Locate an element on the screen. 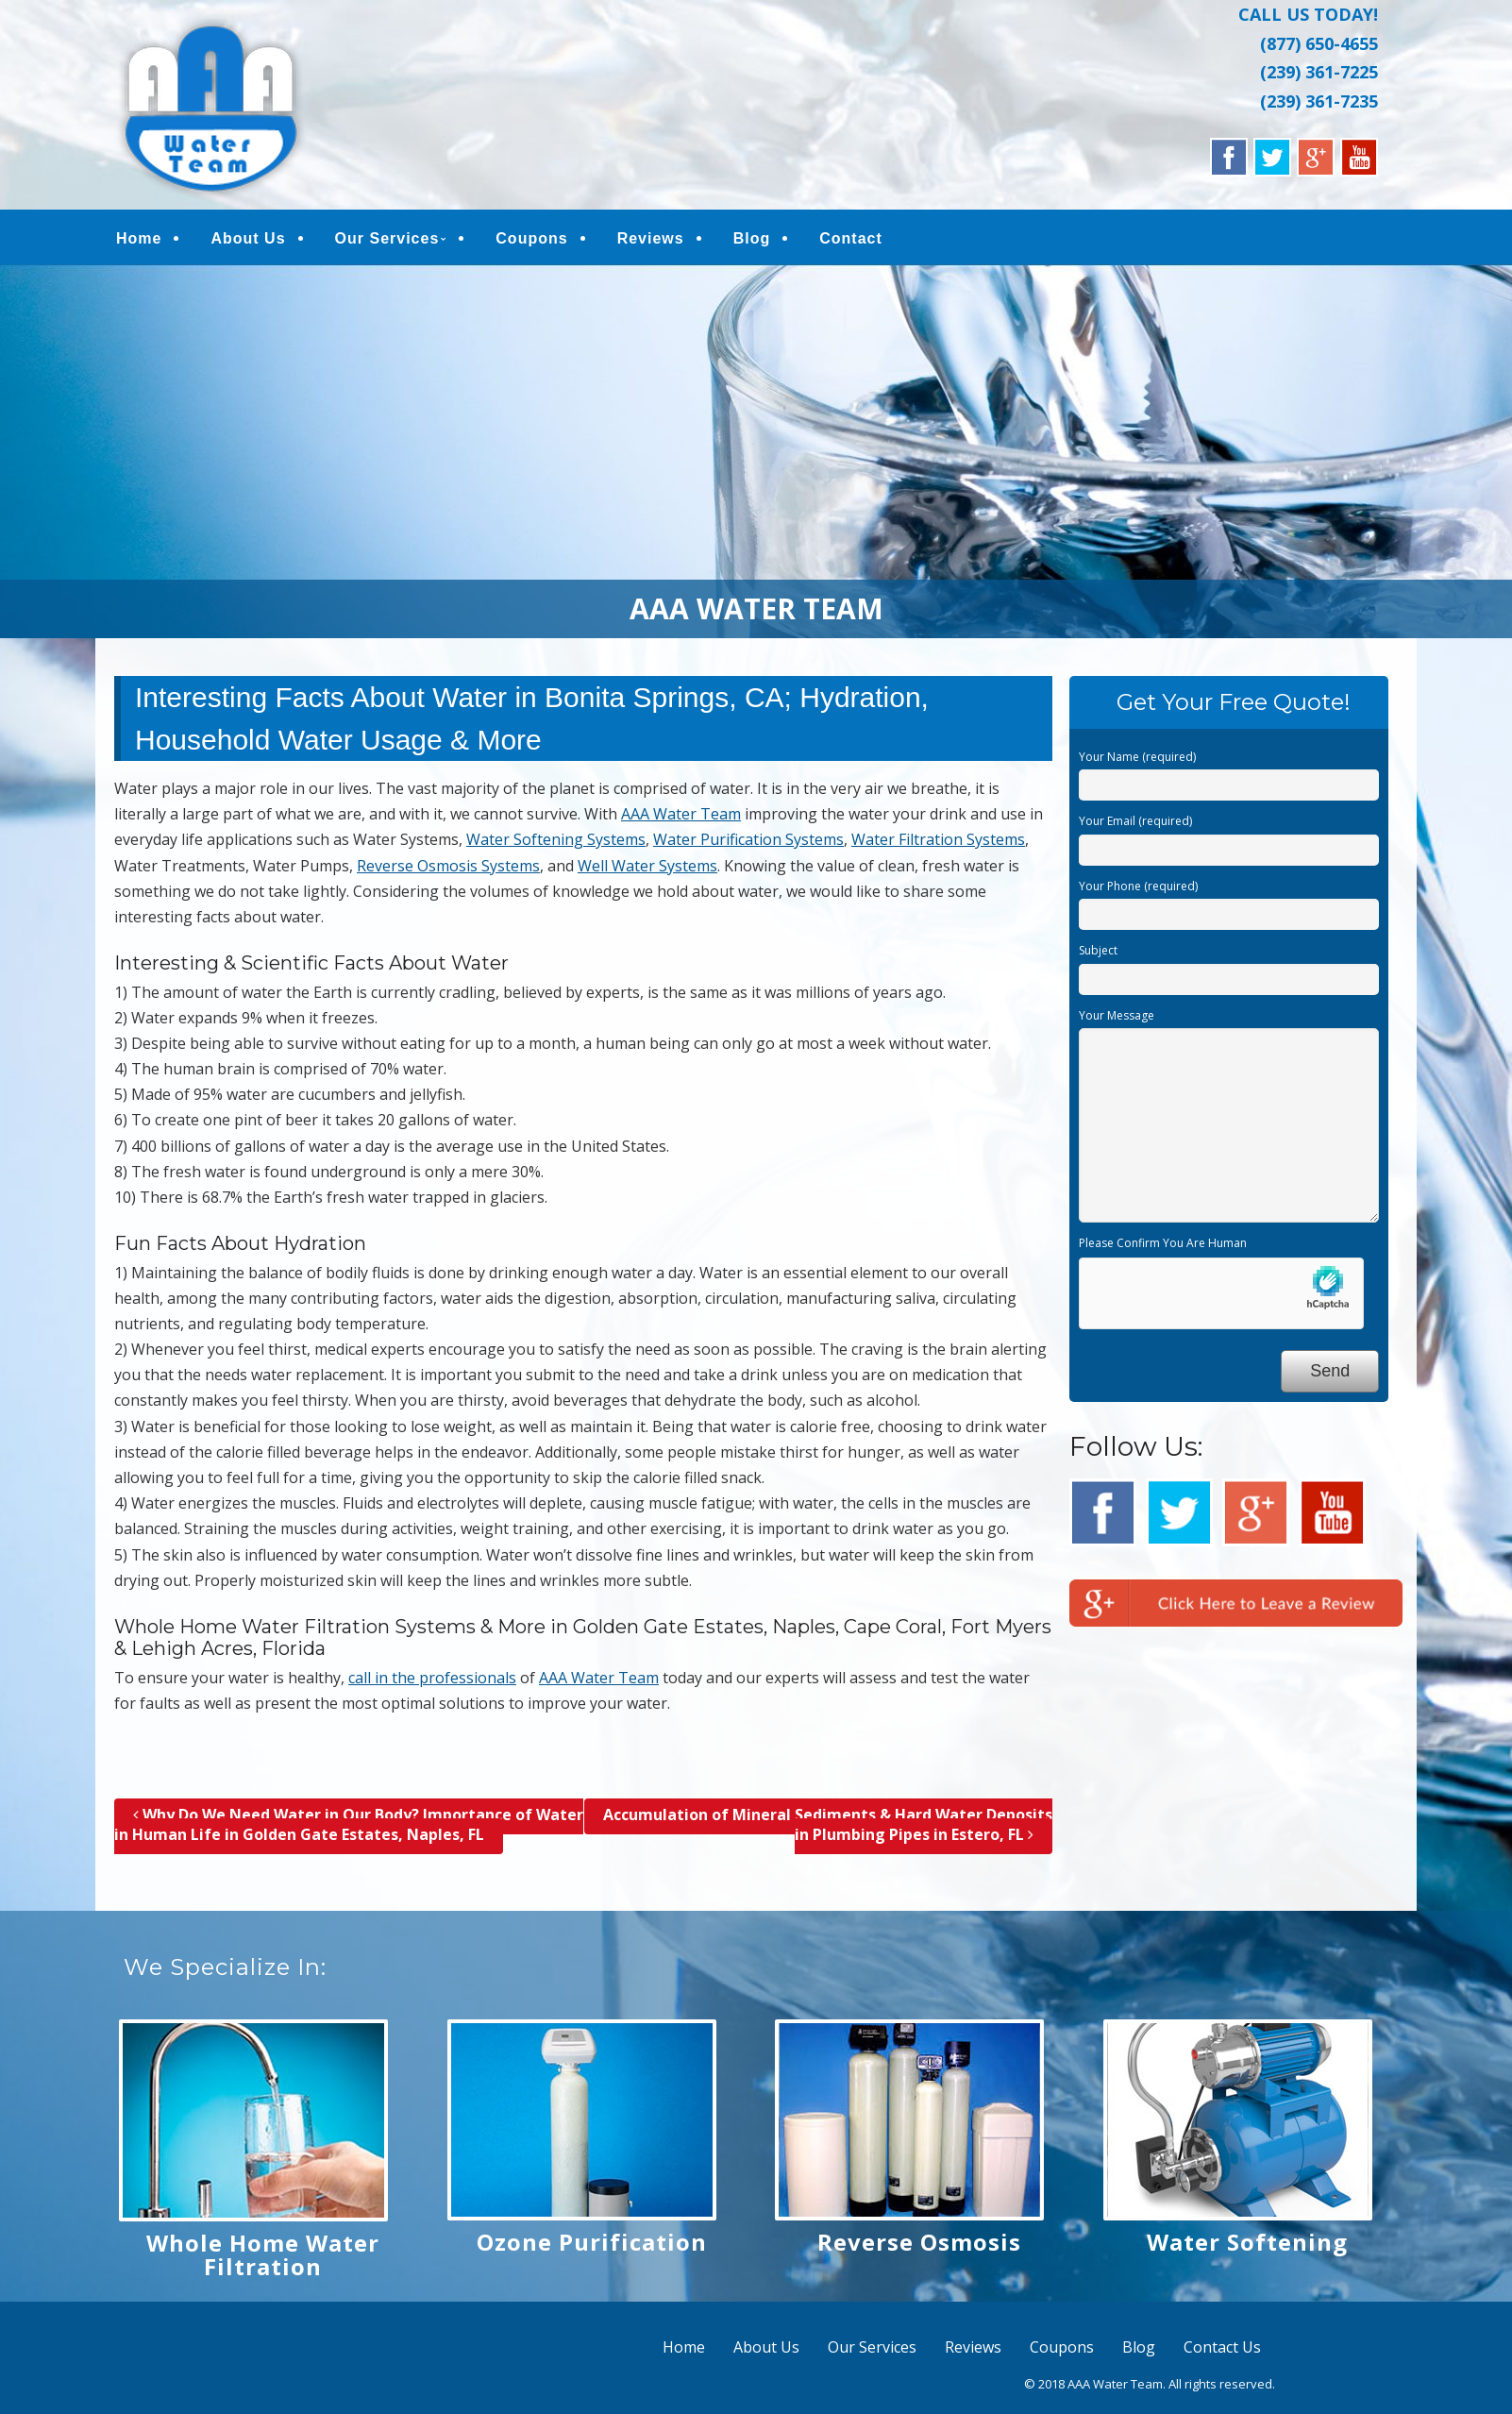 This screenshot has height=2414, width=1512. Contact Us is located at coordinates (1222, 2351).